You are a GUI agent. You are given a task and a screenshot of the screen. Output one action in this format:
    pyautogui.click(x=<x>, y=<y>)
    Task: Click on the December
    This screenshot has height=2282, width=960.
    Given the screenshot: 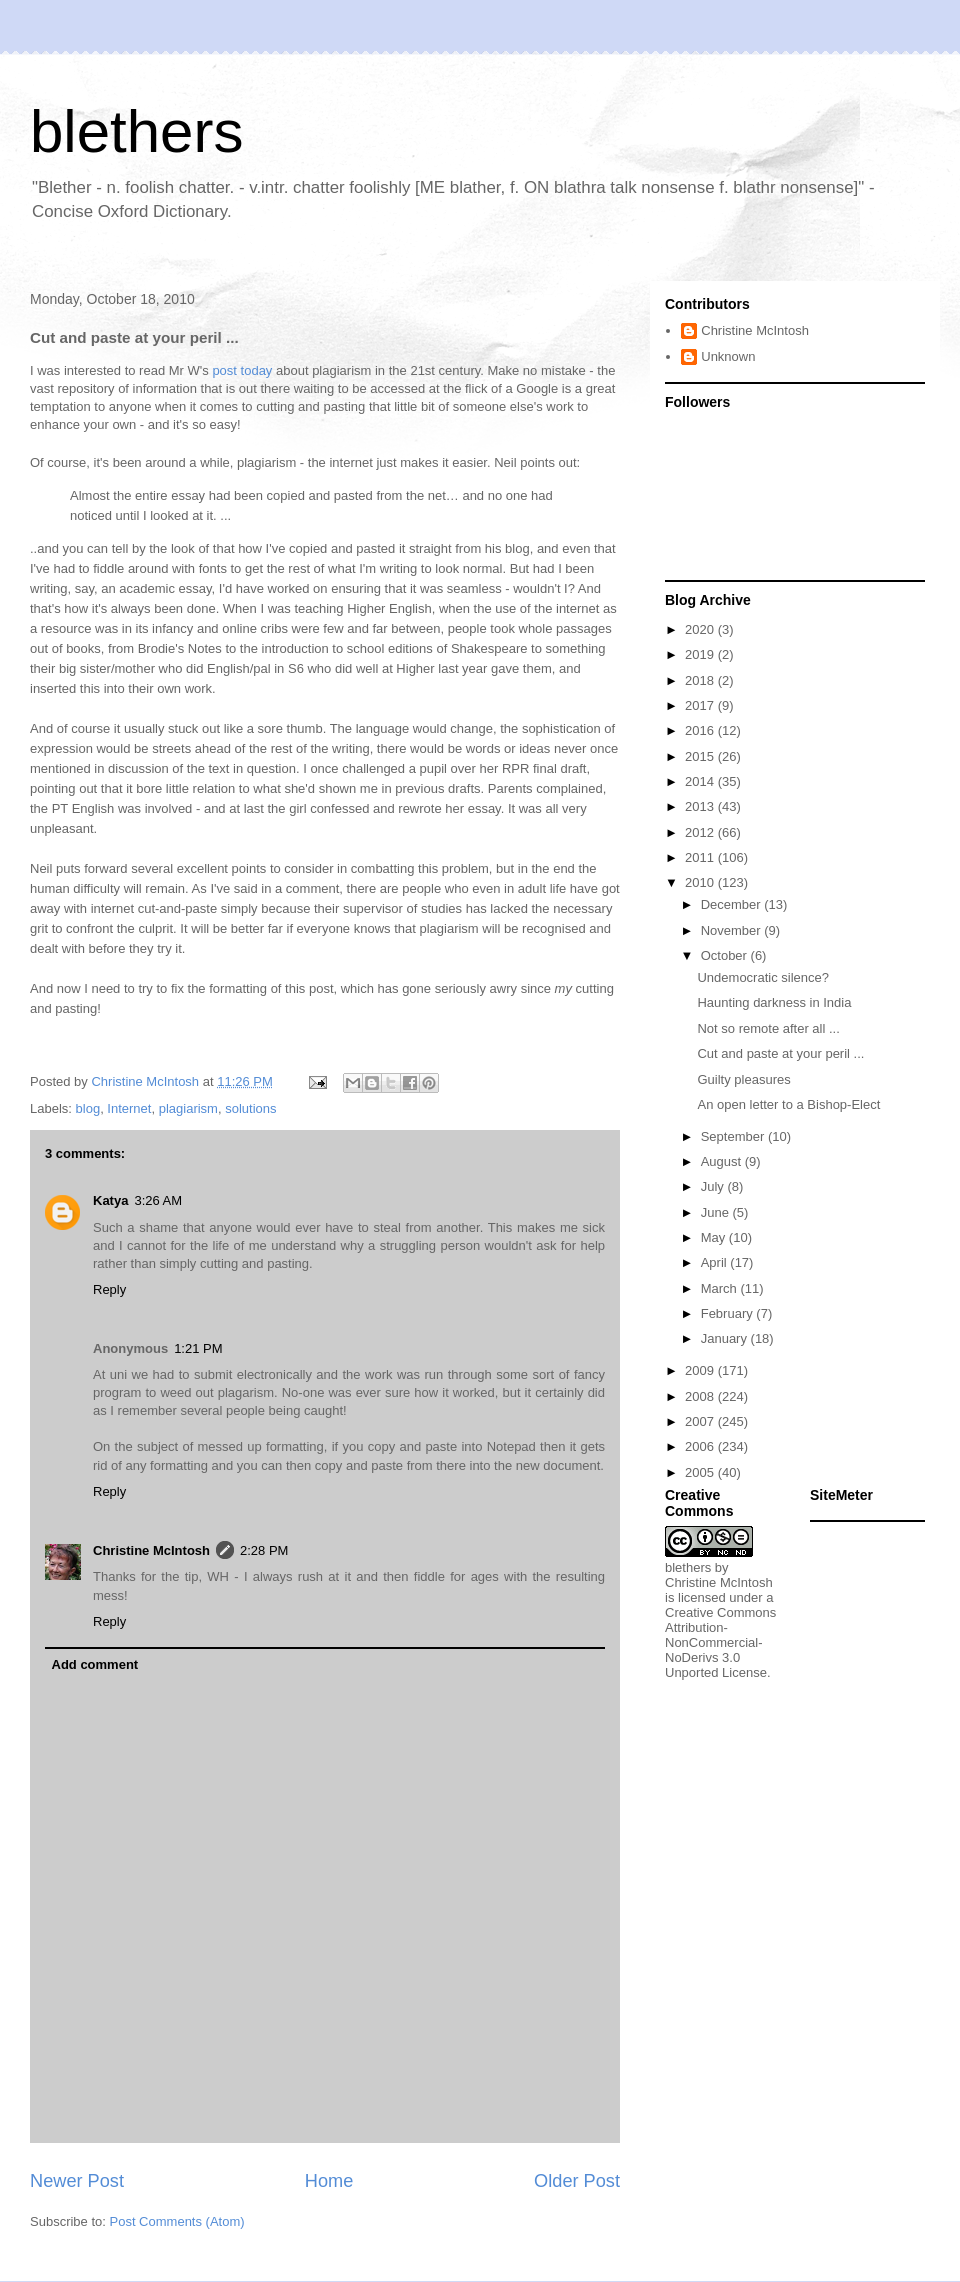 What is the action you would take?
    pyautogui.click(x=733, y=904)
    